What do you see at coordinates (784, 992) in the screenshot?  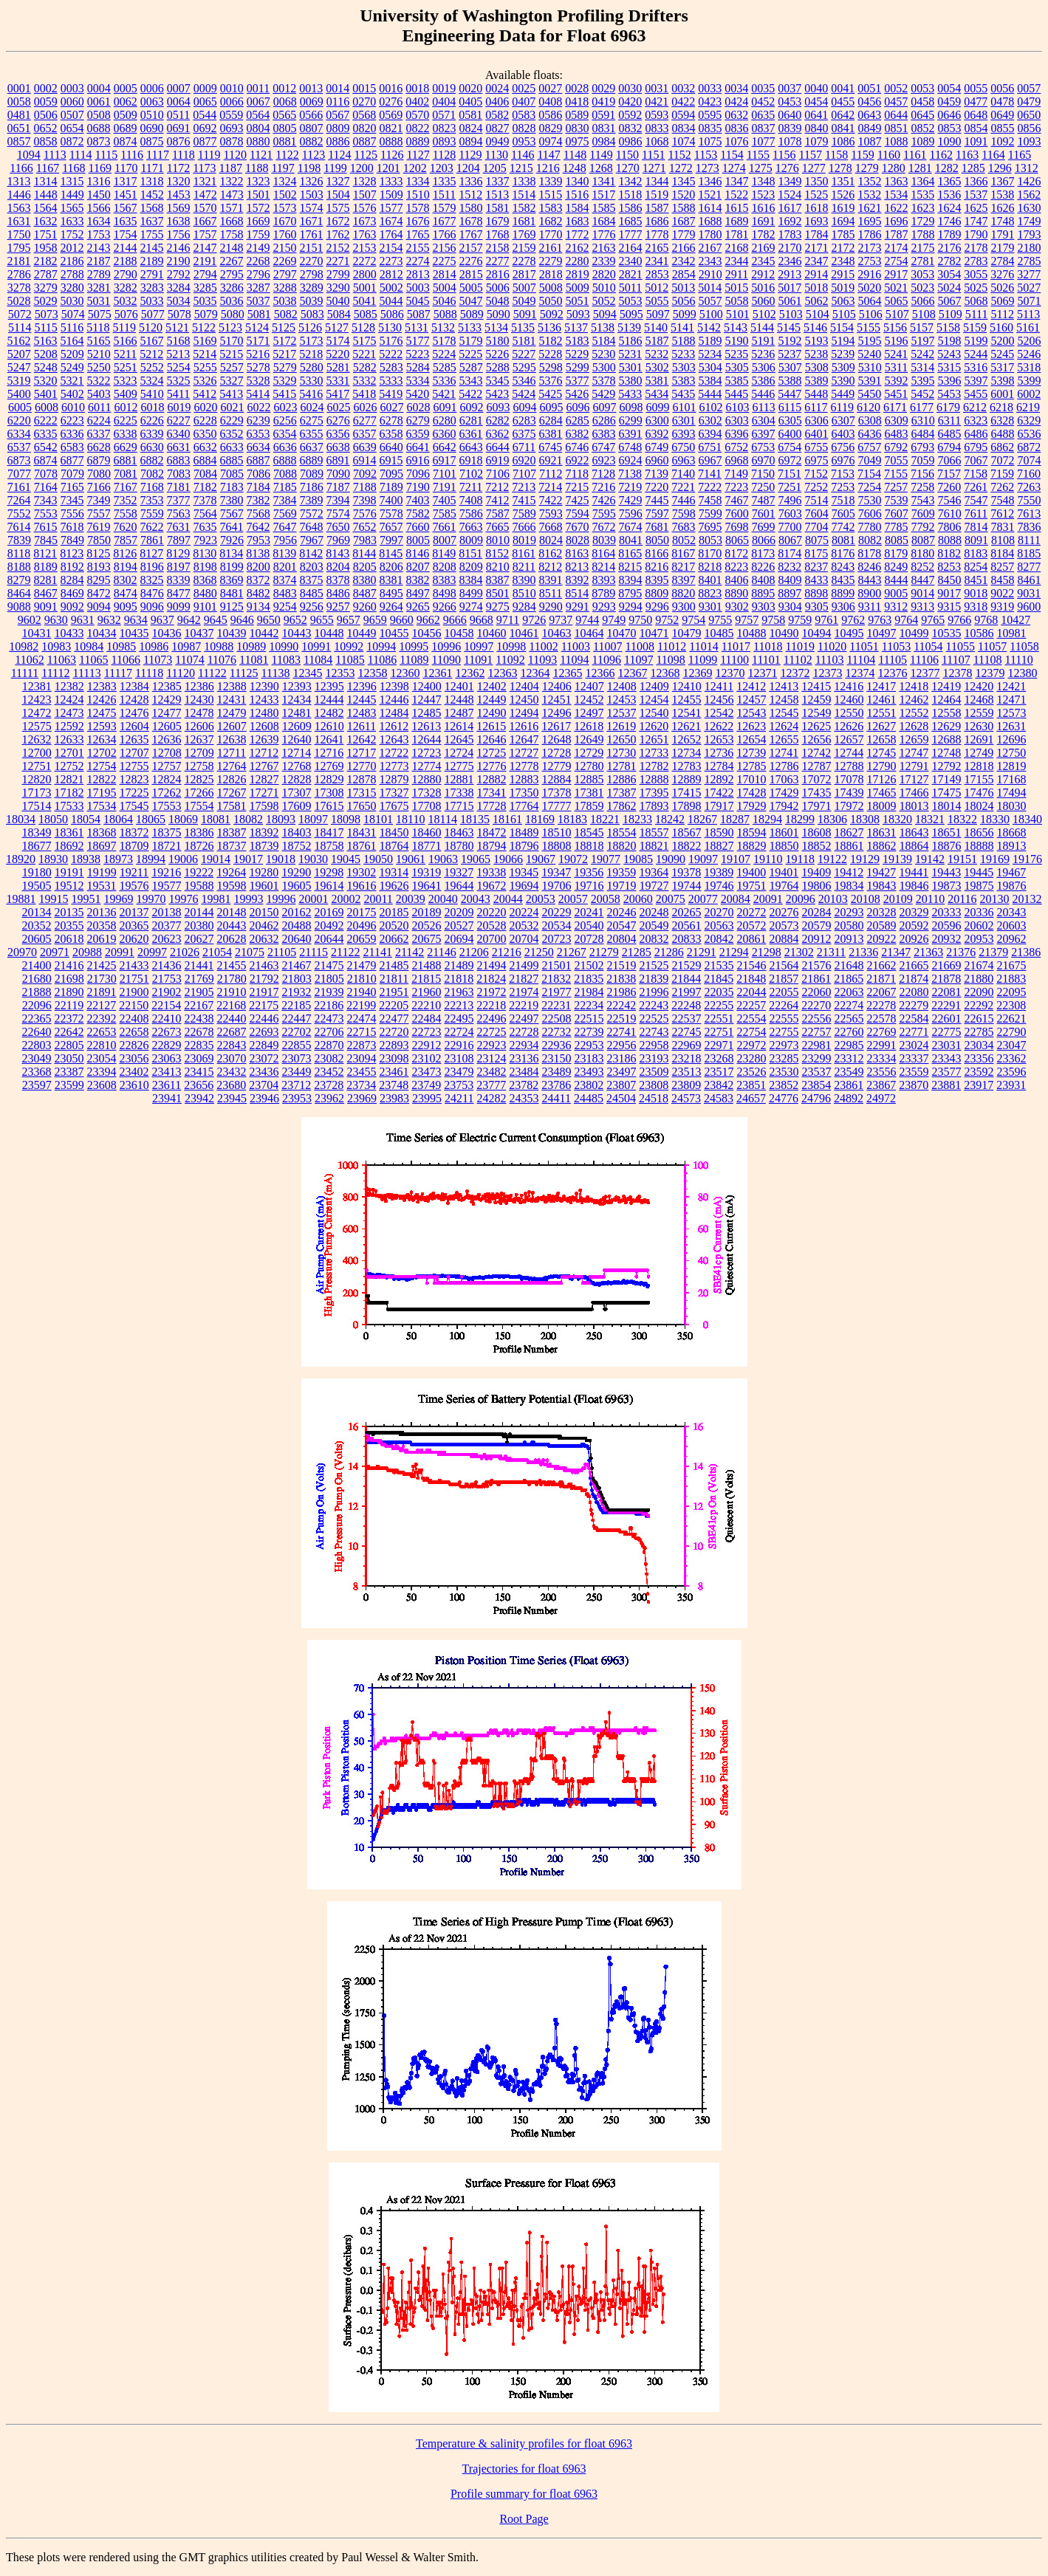 I see `22055` at bounding box center [784, 992].